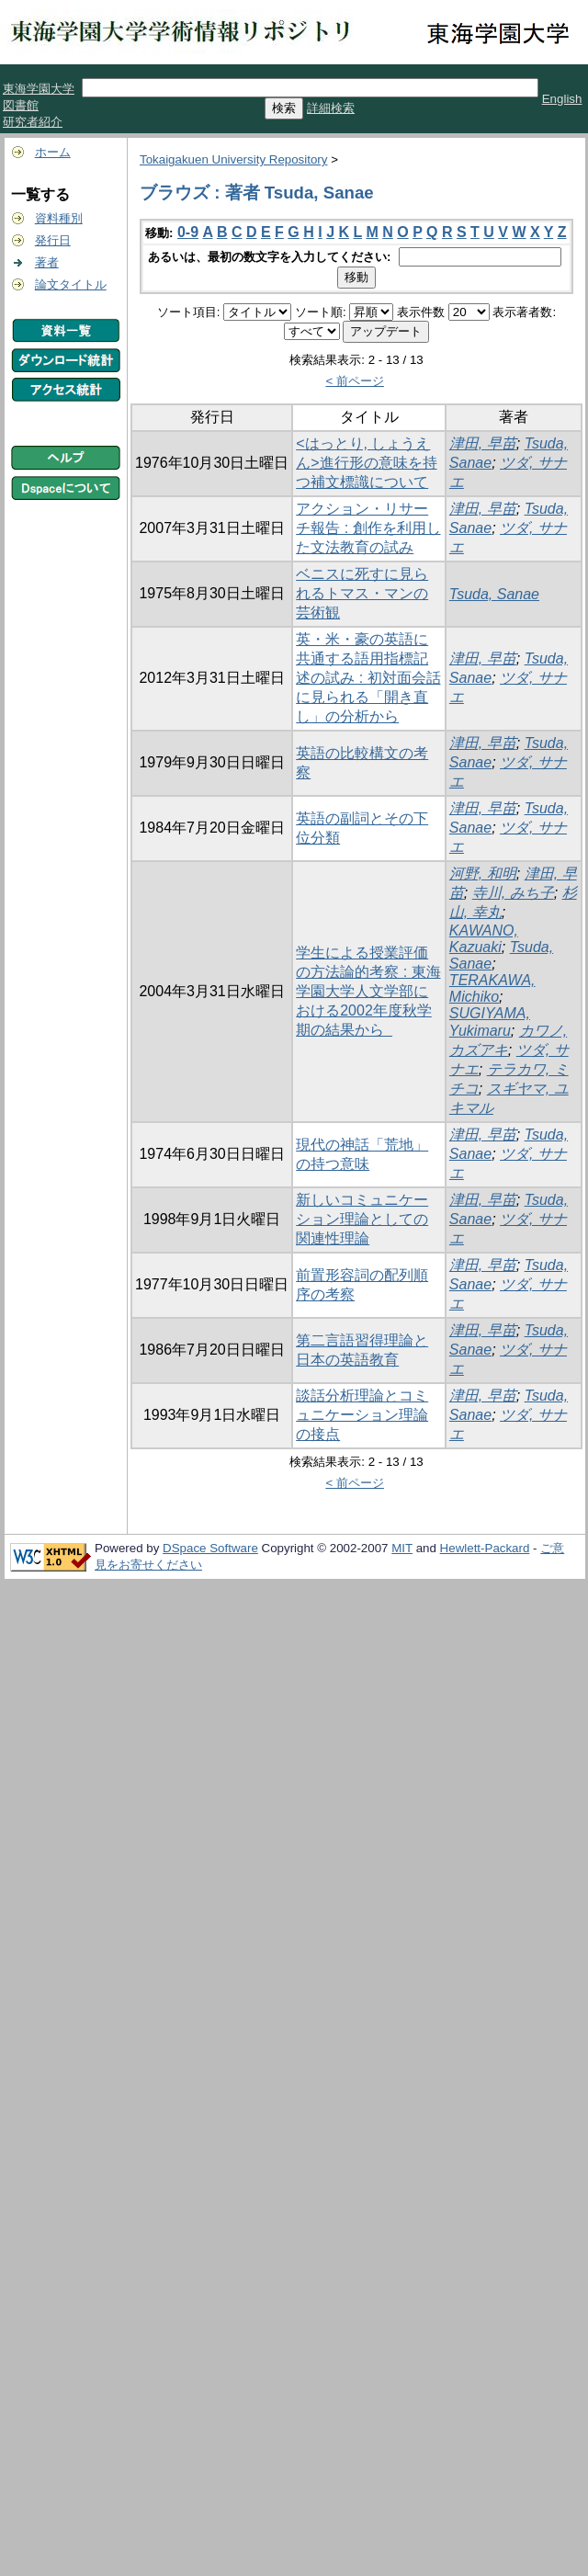 The width and height of the screenshot is (588, 2576). What do you see at coordinates (368, 991) in the screenshot?
I see `学生による授業評価の方法論的考察 : 東海学園大学人文学部における2002年度秋学期の結果から` at bounding box center [368, 991].